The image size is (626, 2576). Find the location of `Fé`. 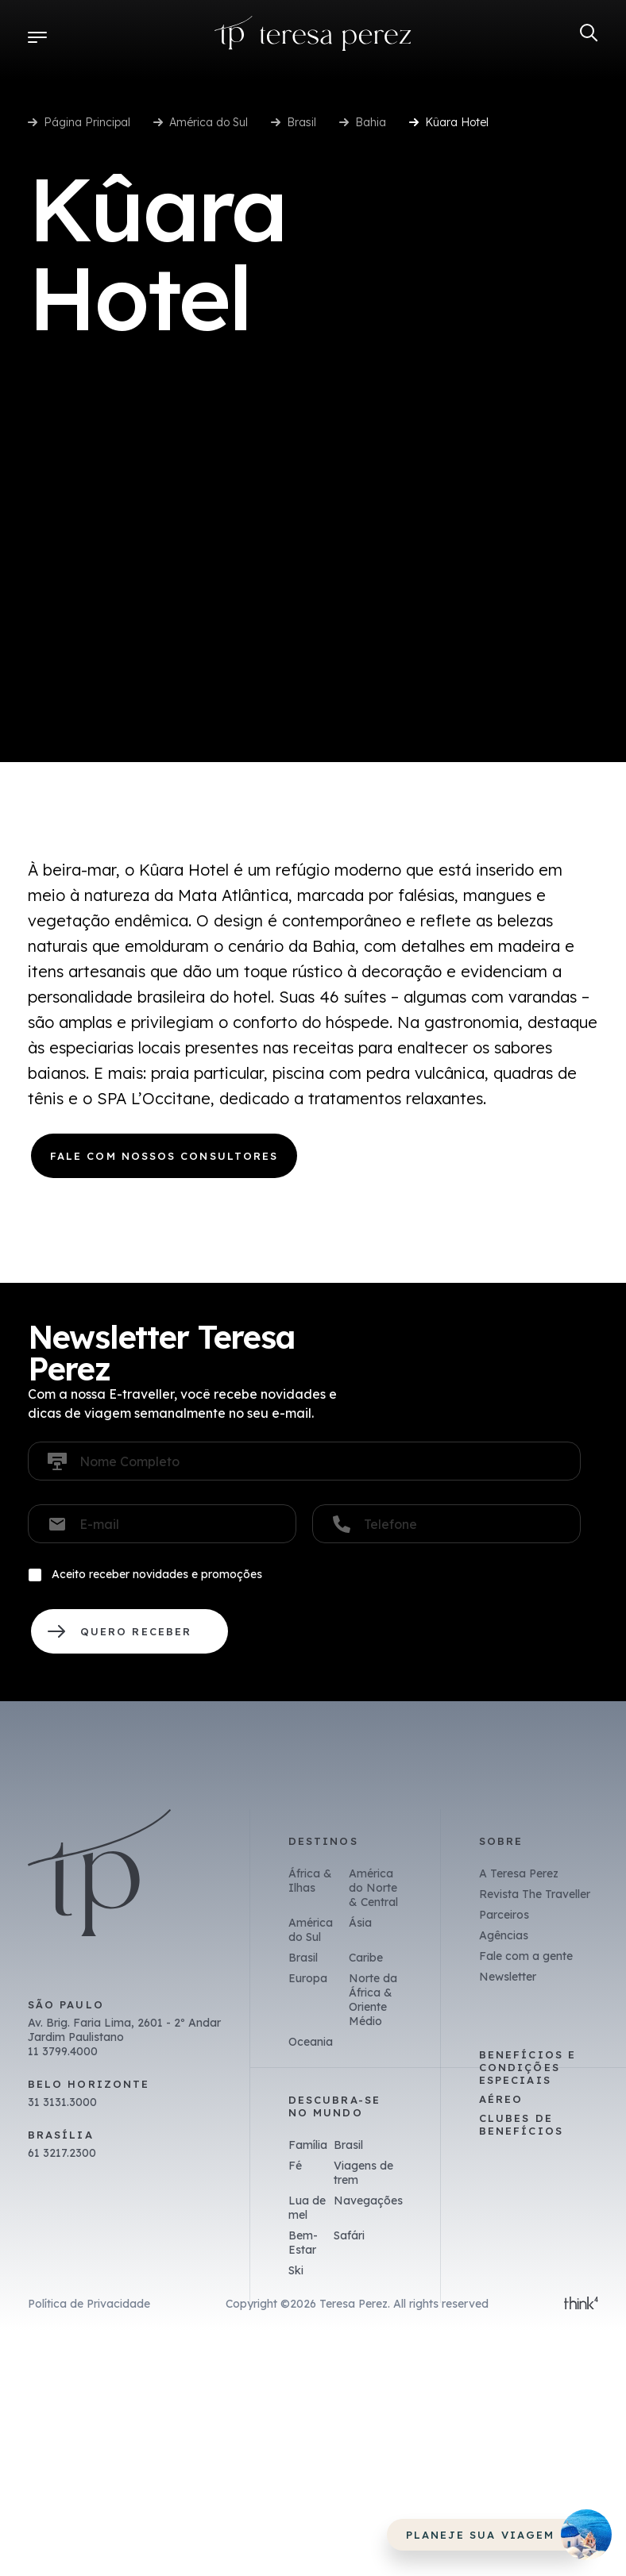

Fé is located at coordinates (295, 2165).